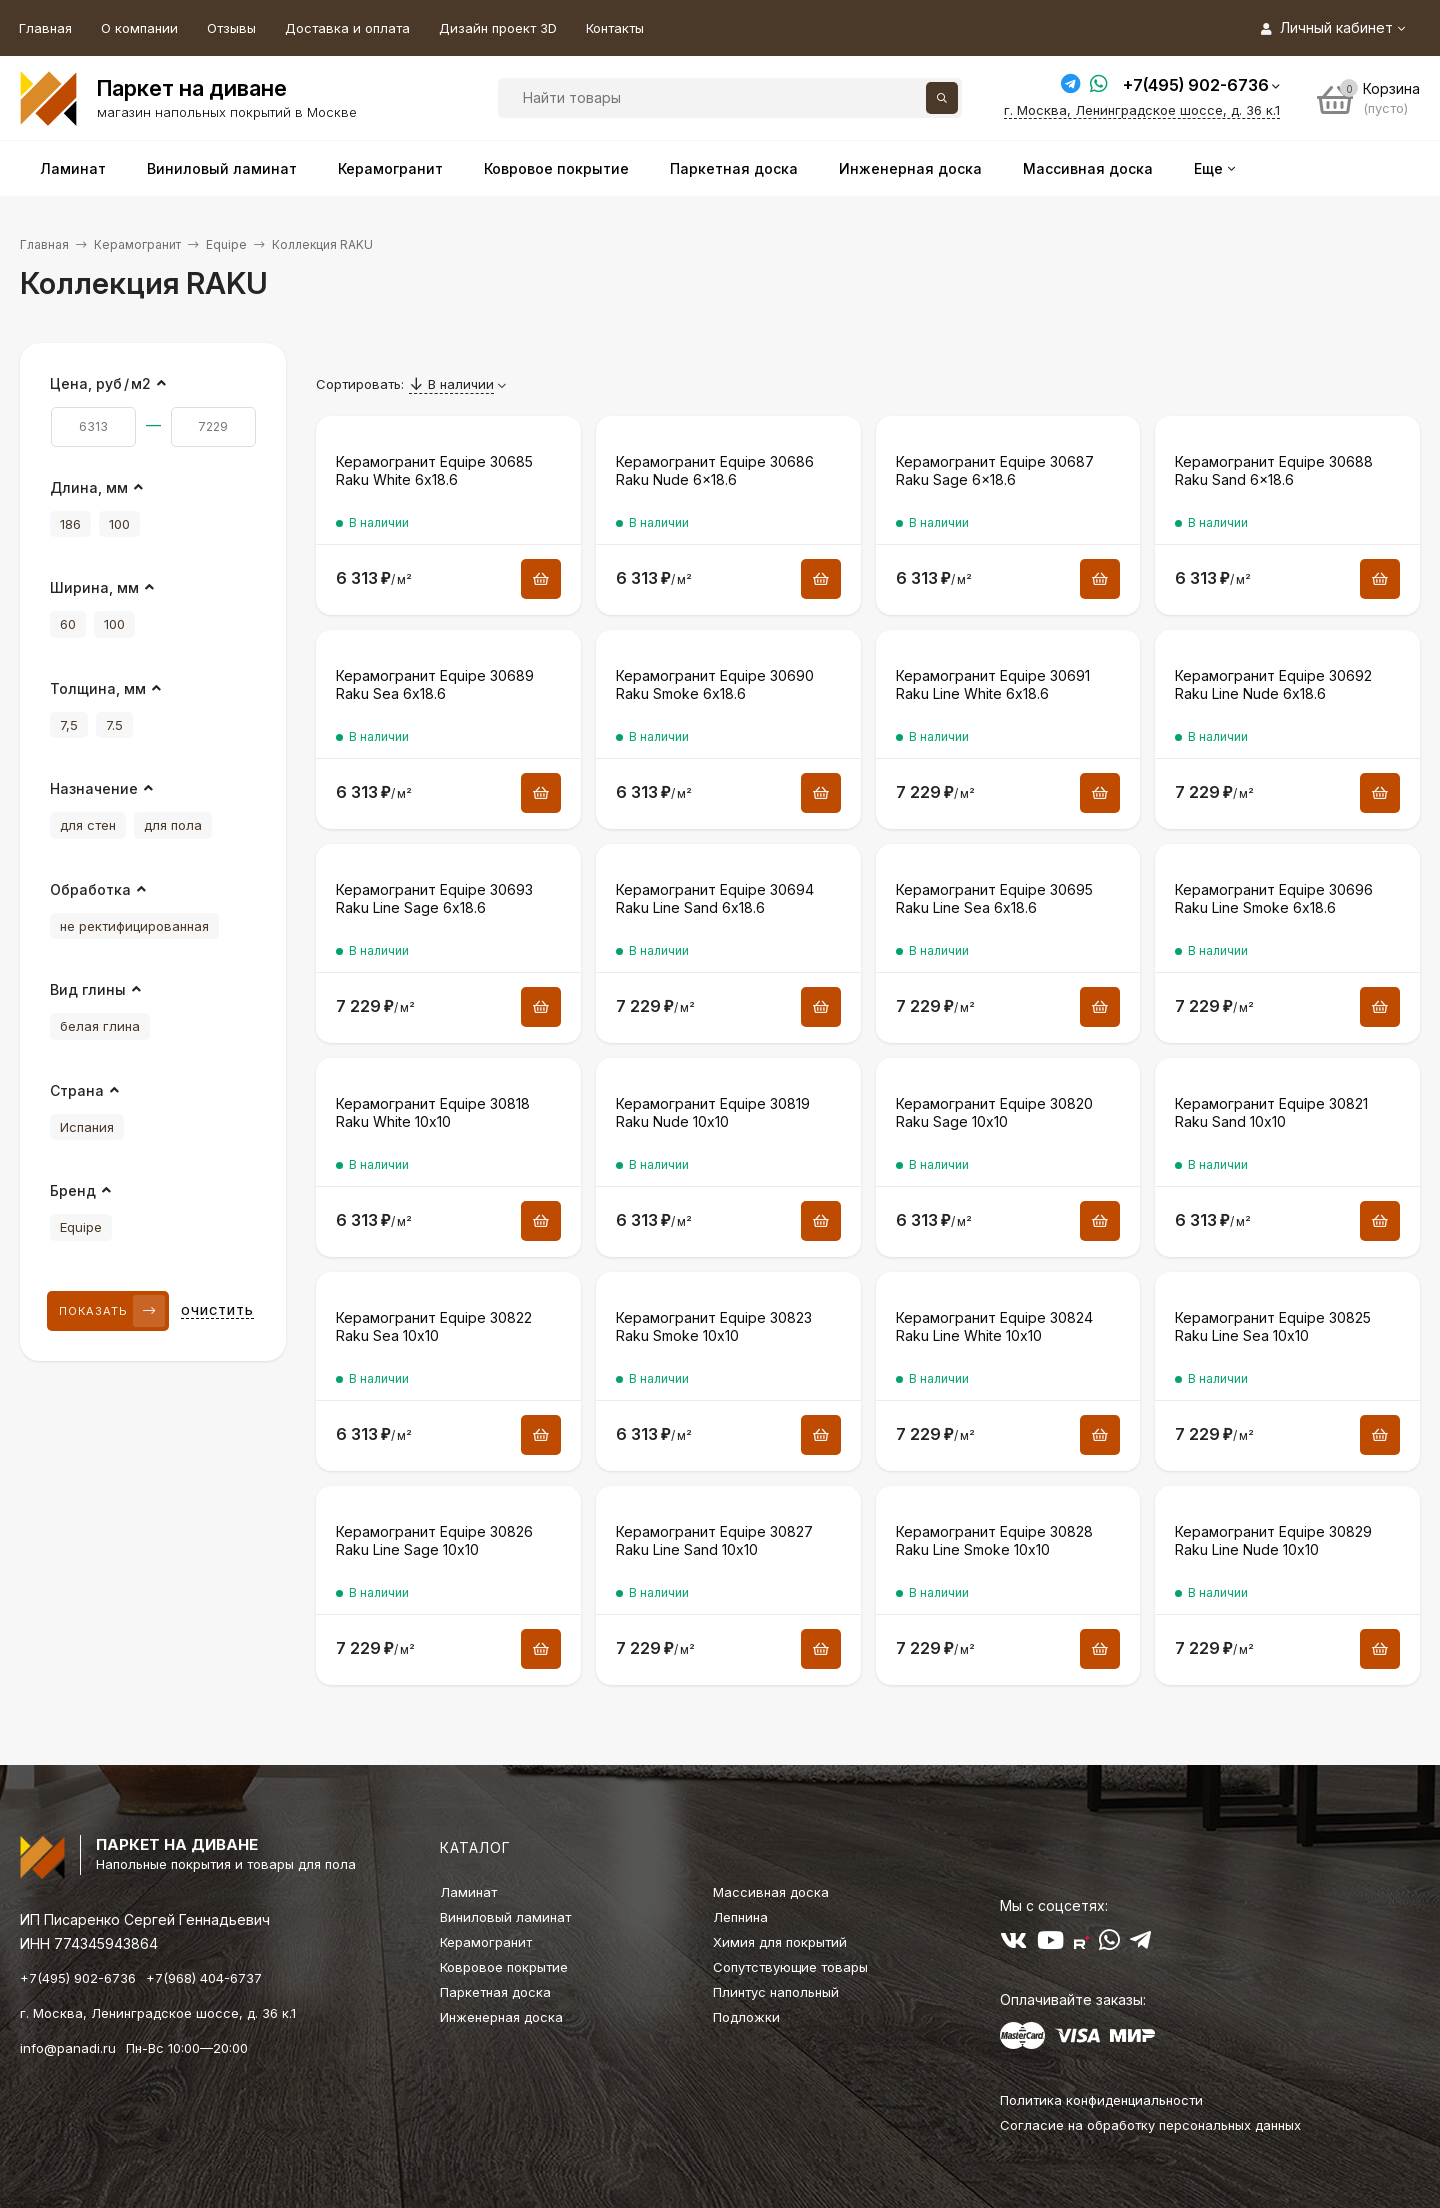 Image resolution: width=1440 pixels, height=2208 pixels. What do you see at coordinates (715, 898) in the screenshot?
I see `Керамогранит Equipe 30694 Raku Line Sand 6х18.6` at bounding box center [715, 898].